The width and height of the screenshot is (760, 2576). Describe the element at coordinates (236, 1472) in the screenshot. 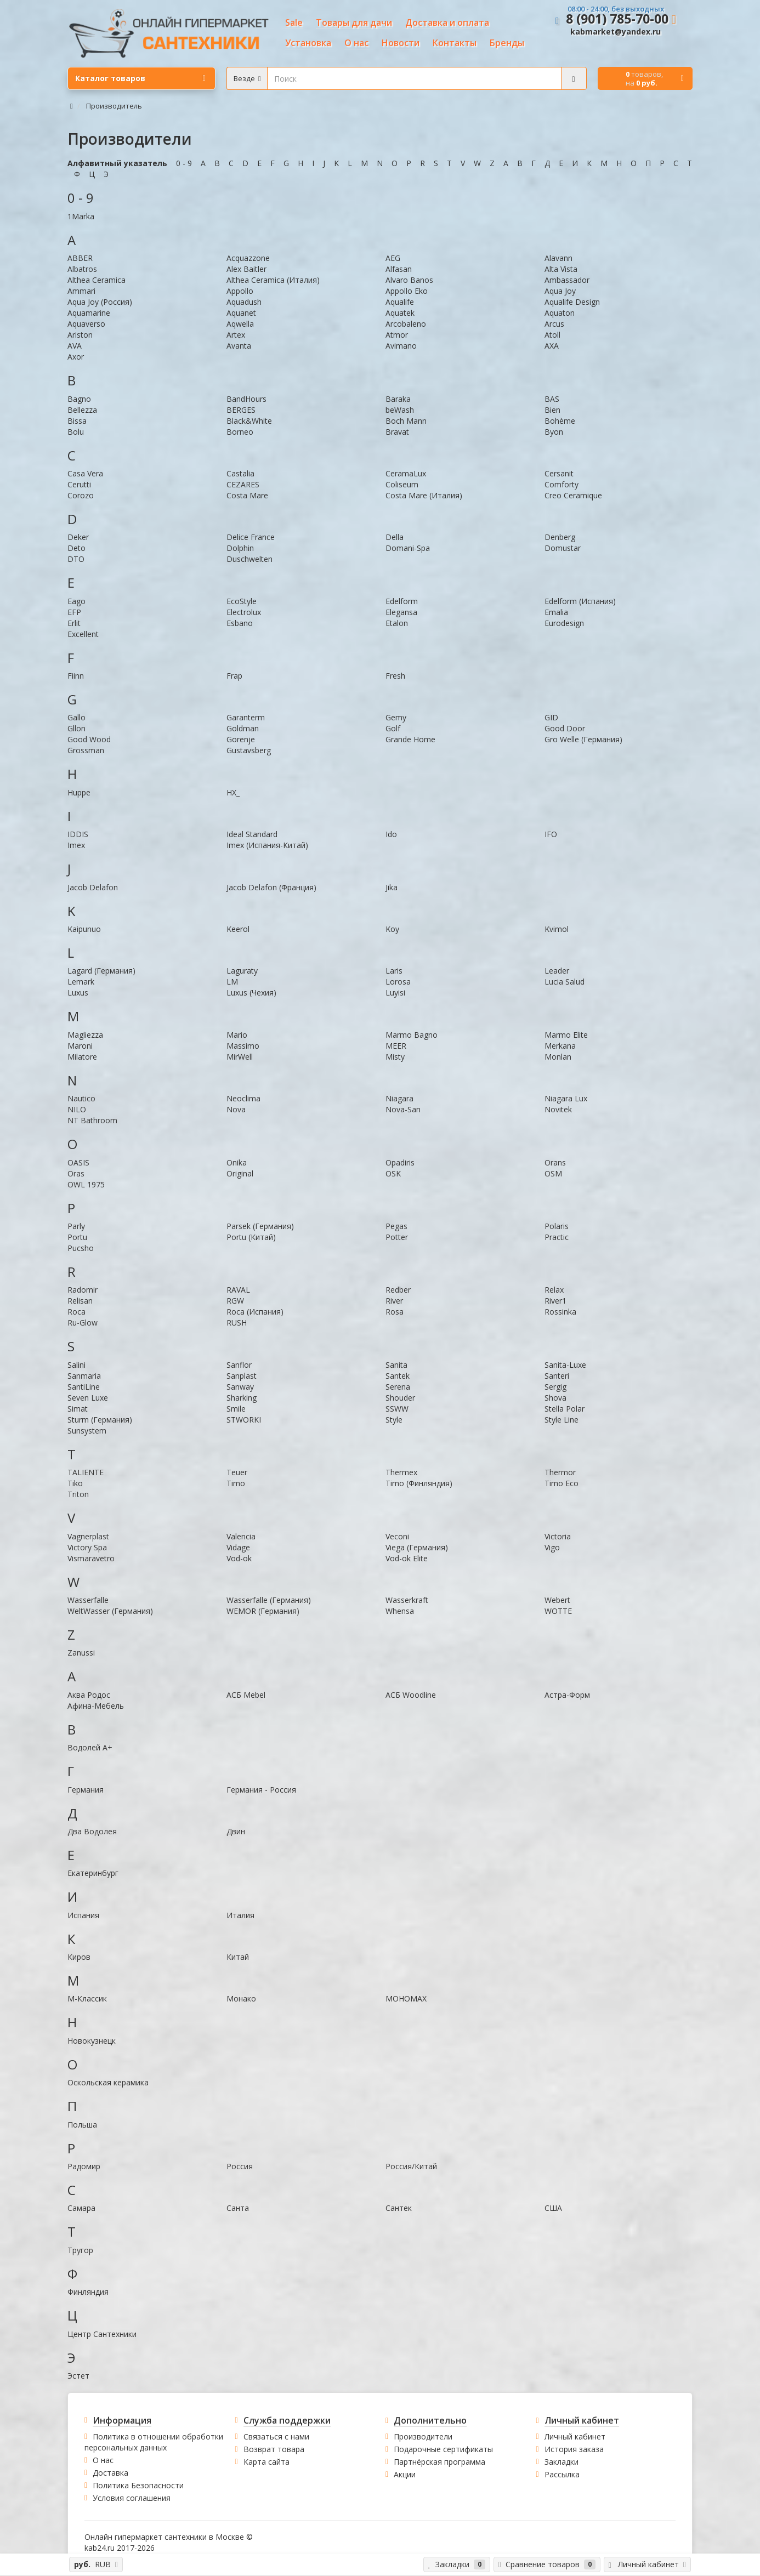

I see `Teuer` at that location.